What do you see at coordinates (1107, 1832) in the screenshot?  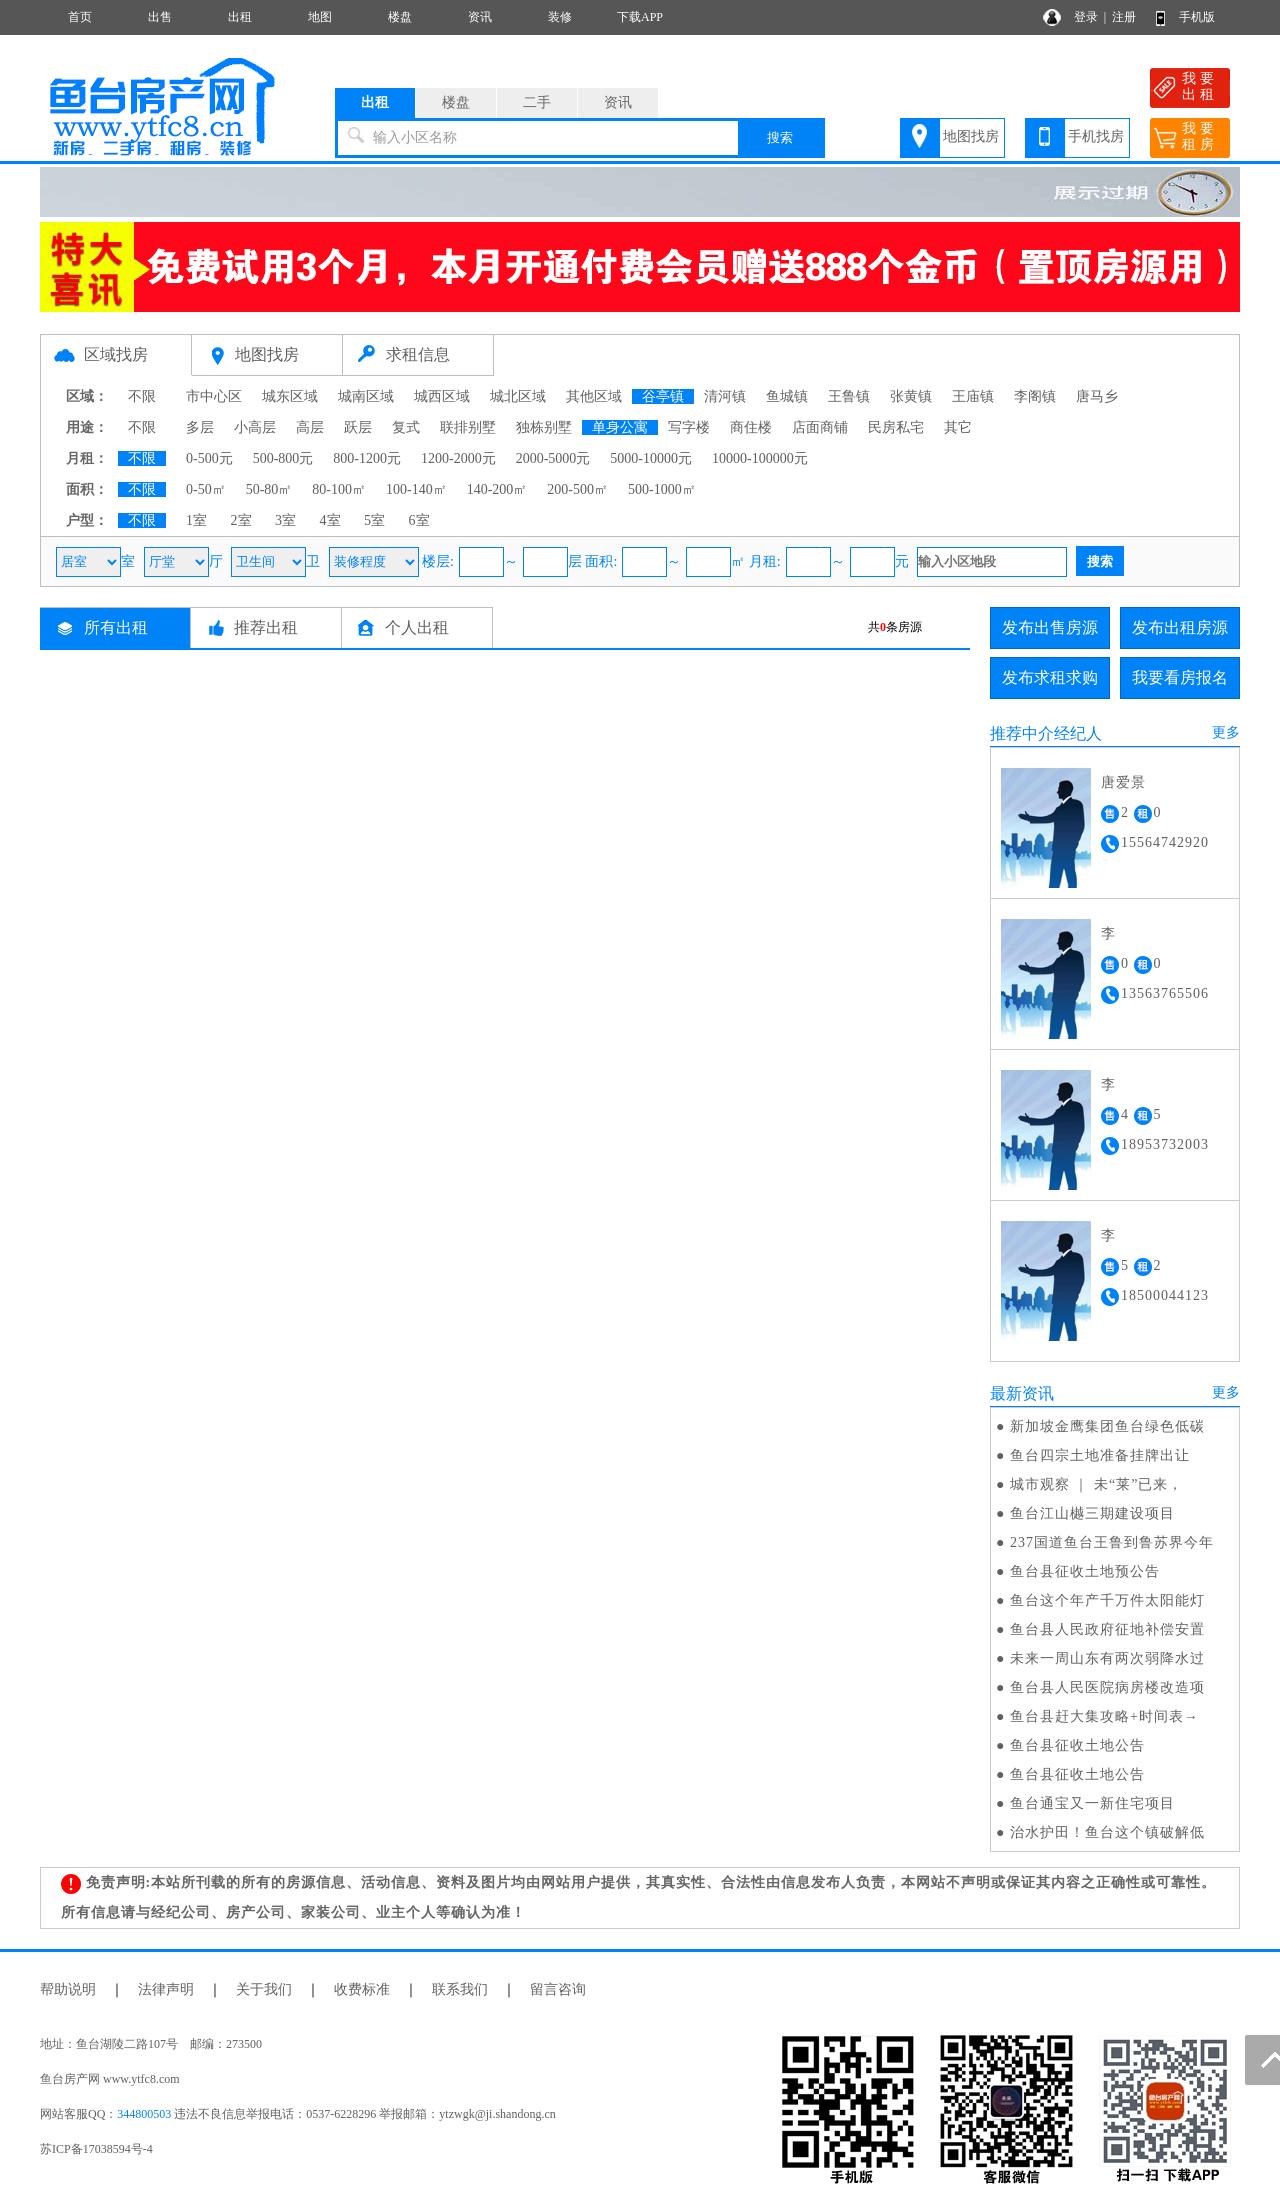 I see `治水护田！鱼台这个镇破解低` at bounding box center [1107, 1832].